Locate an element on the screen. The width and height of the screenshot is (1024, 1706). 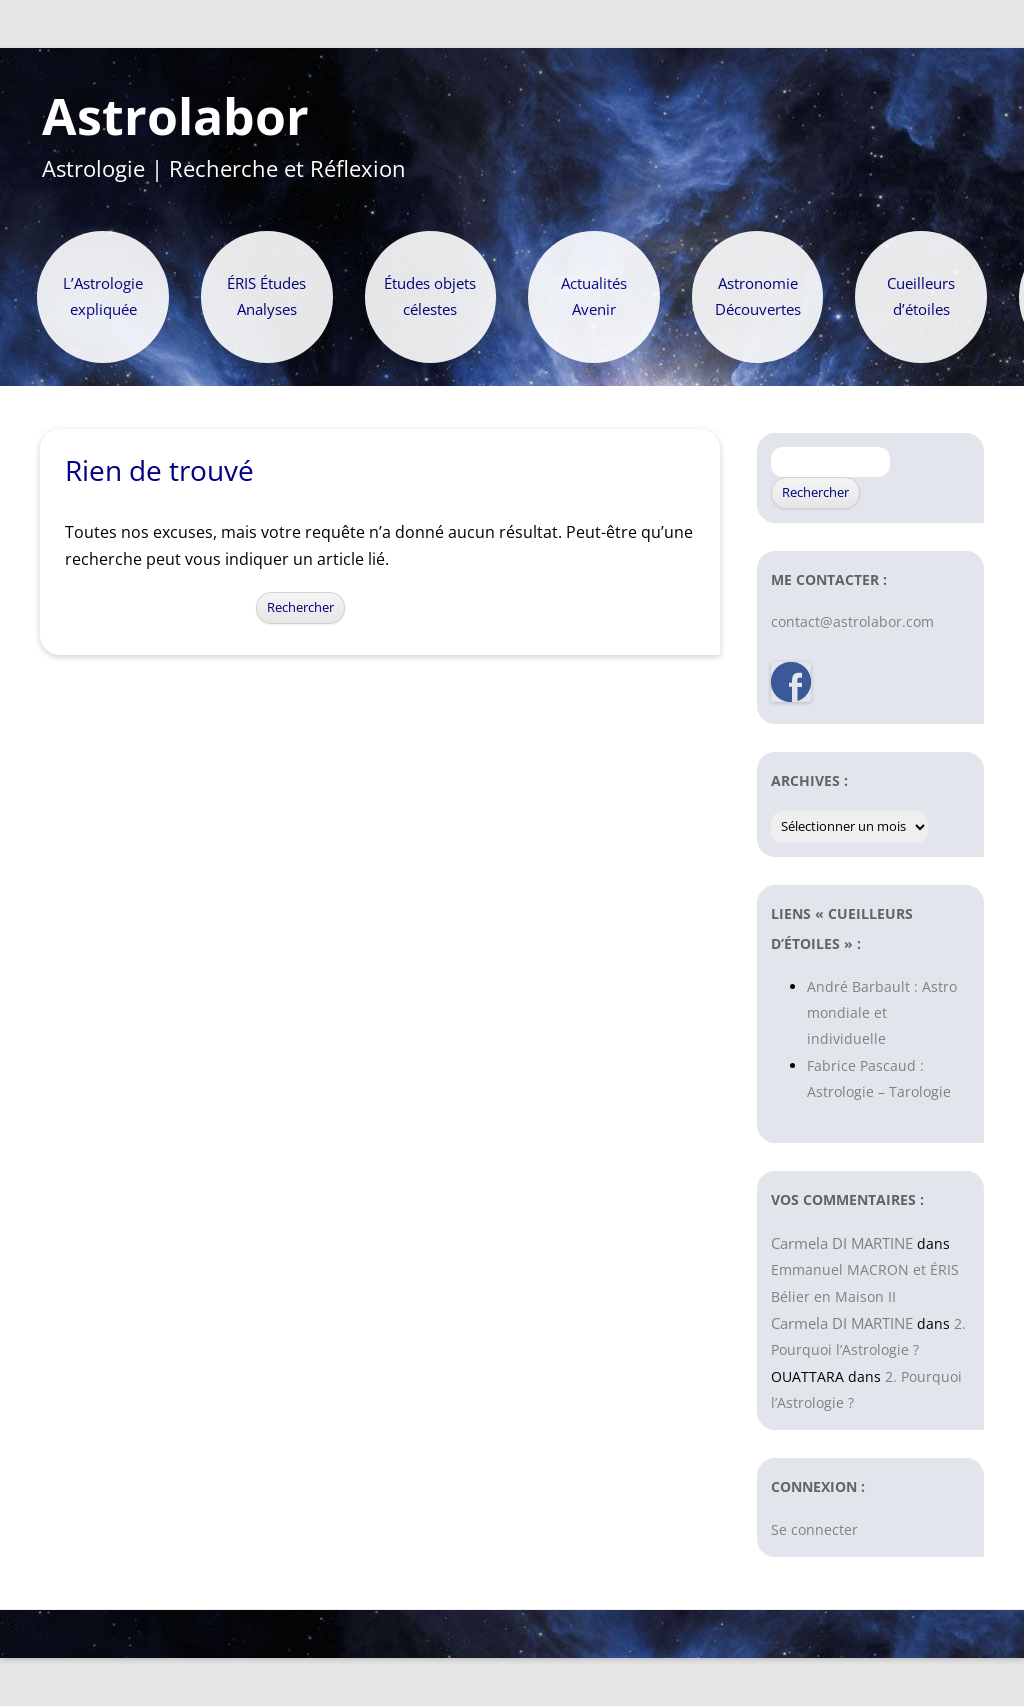
Carmela DI MARTINE is located at coordinates (842, 1243).